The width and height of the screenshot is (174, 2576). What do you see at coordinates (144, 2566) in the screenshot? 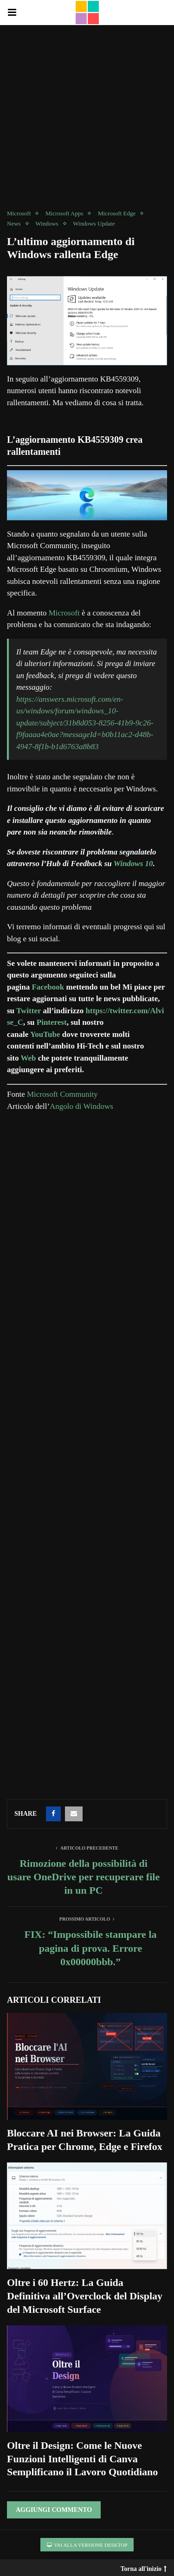
I see `Torna all'inizio` at bounding box center [144, 2566].